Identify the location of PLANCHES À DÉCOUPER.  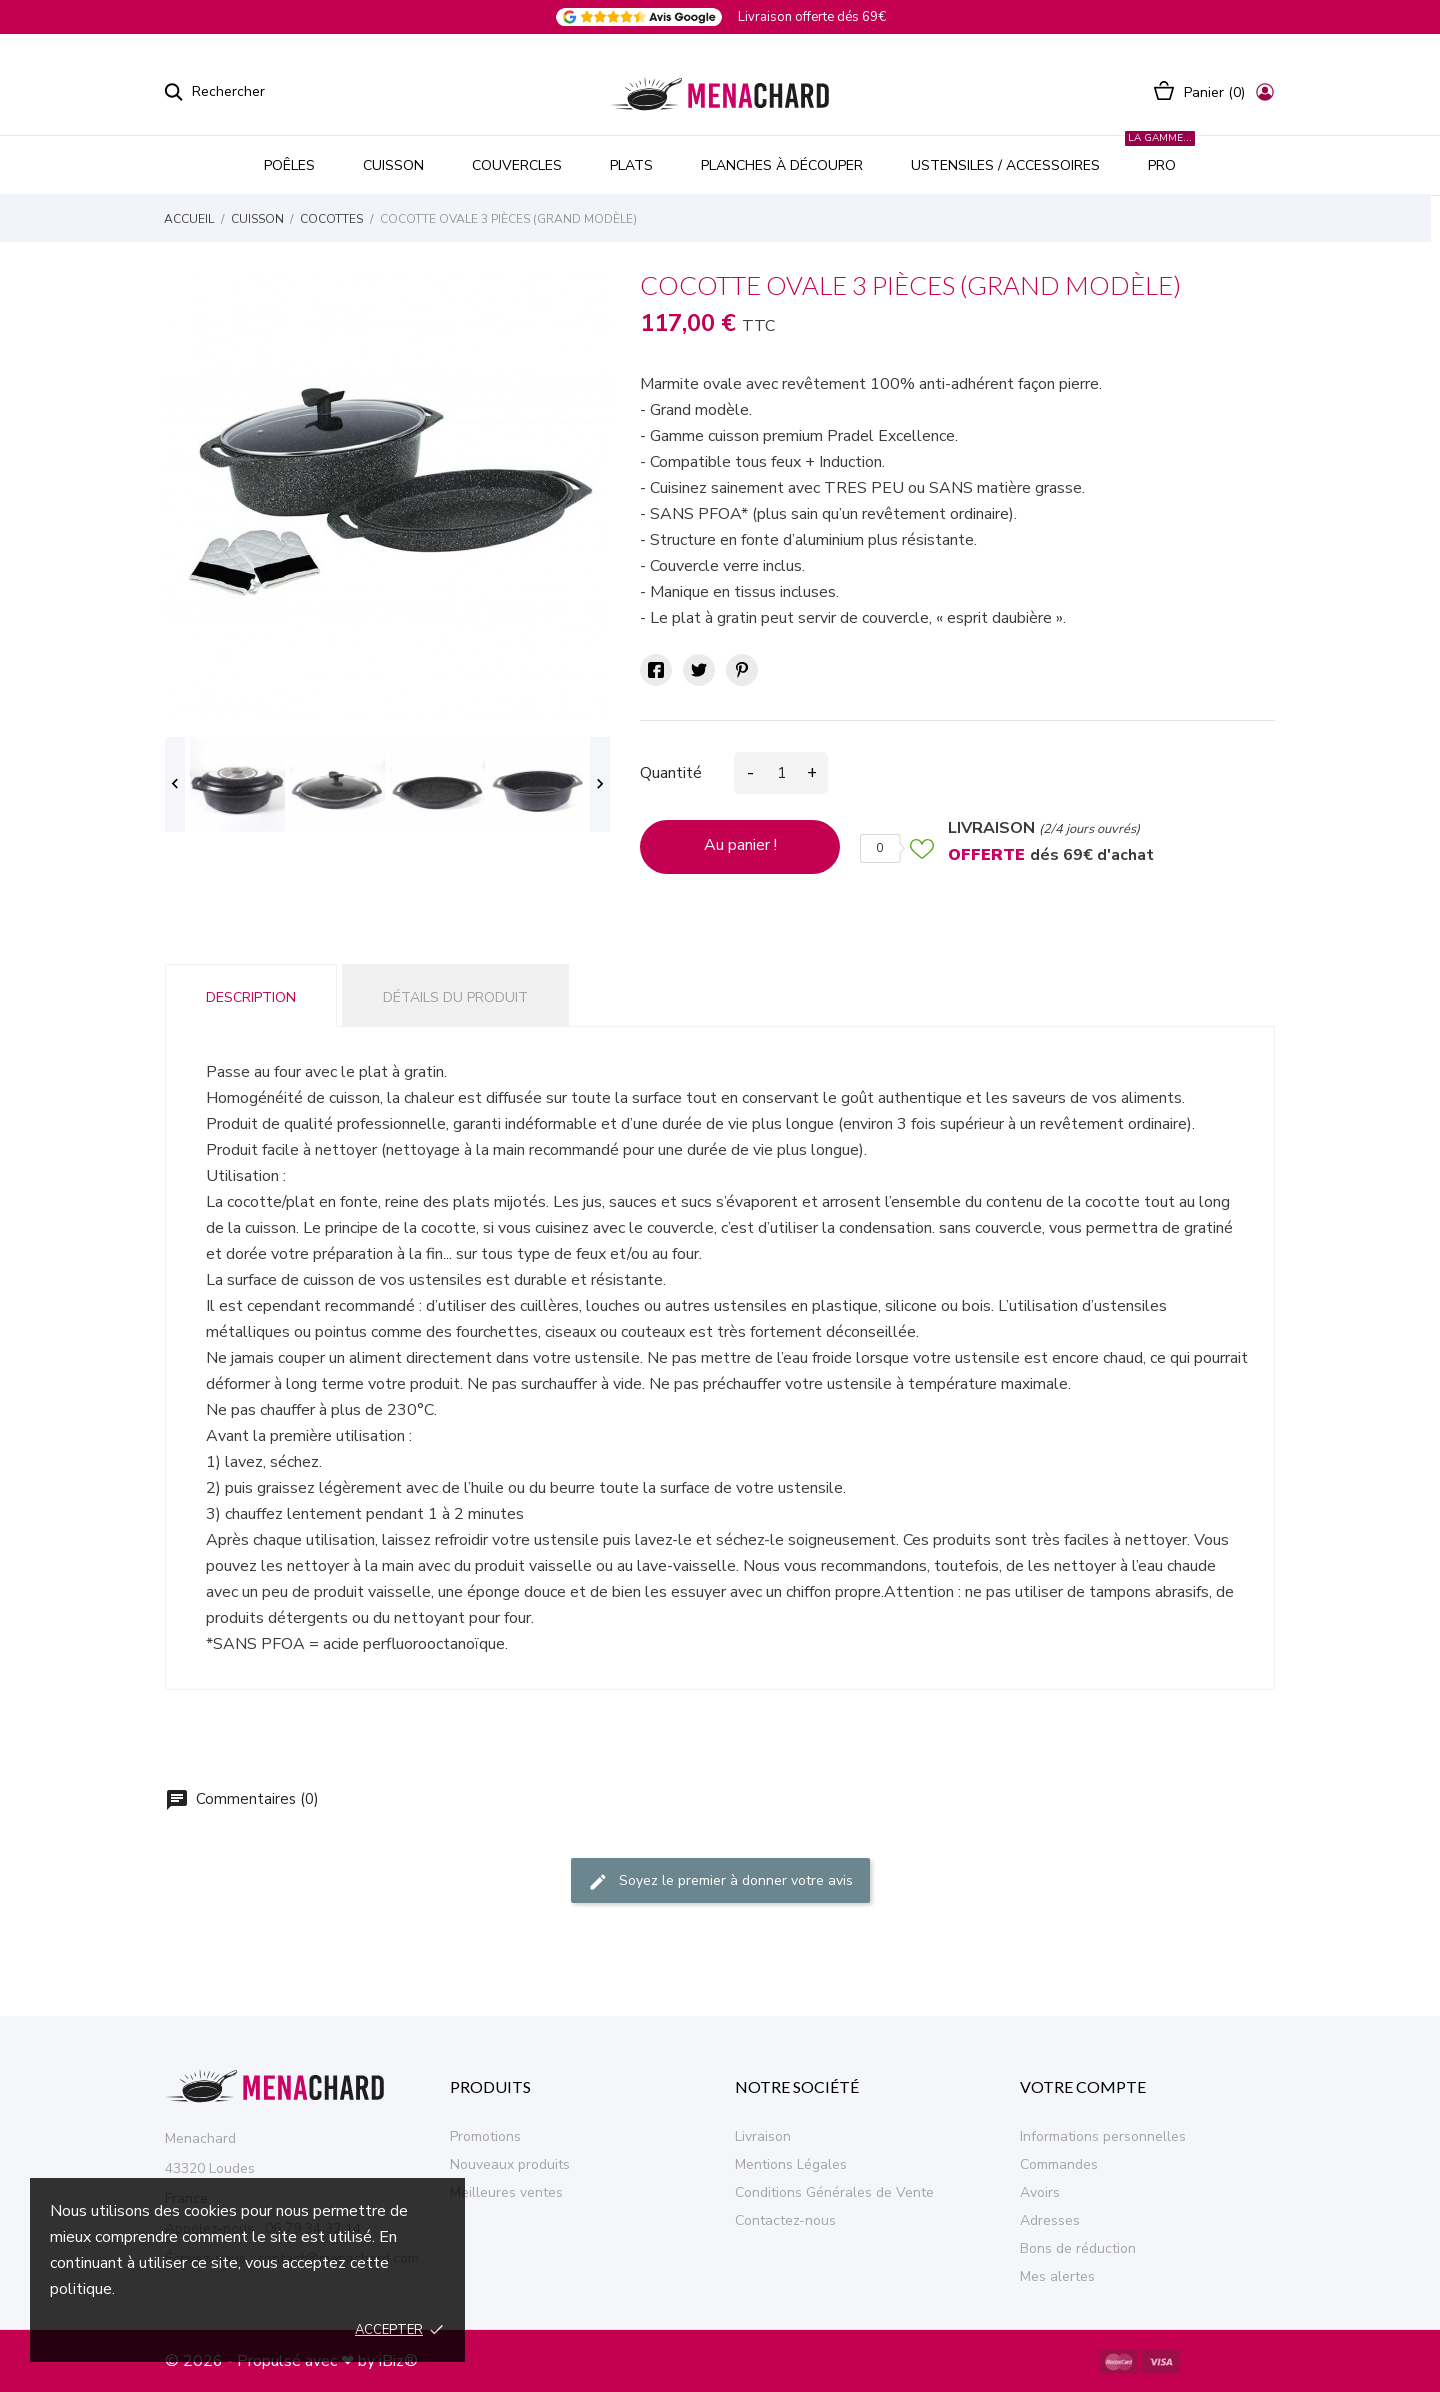
(782, 165).